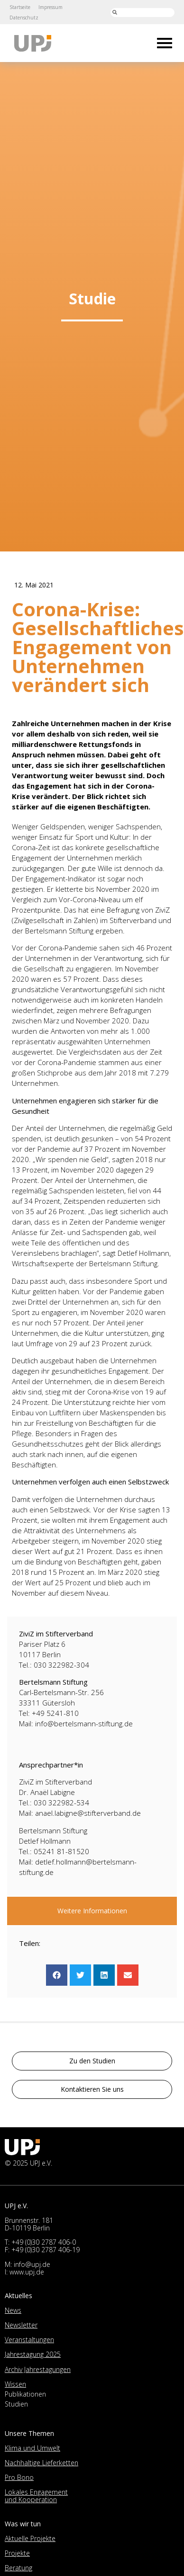  Describe the element at coordinates (33, 2354) in the screenshot. I see `Jahrestagung 2025` at that location.